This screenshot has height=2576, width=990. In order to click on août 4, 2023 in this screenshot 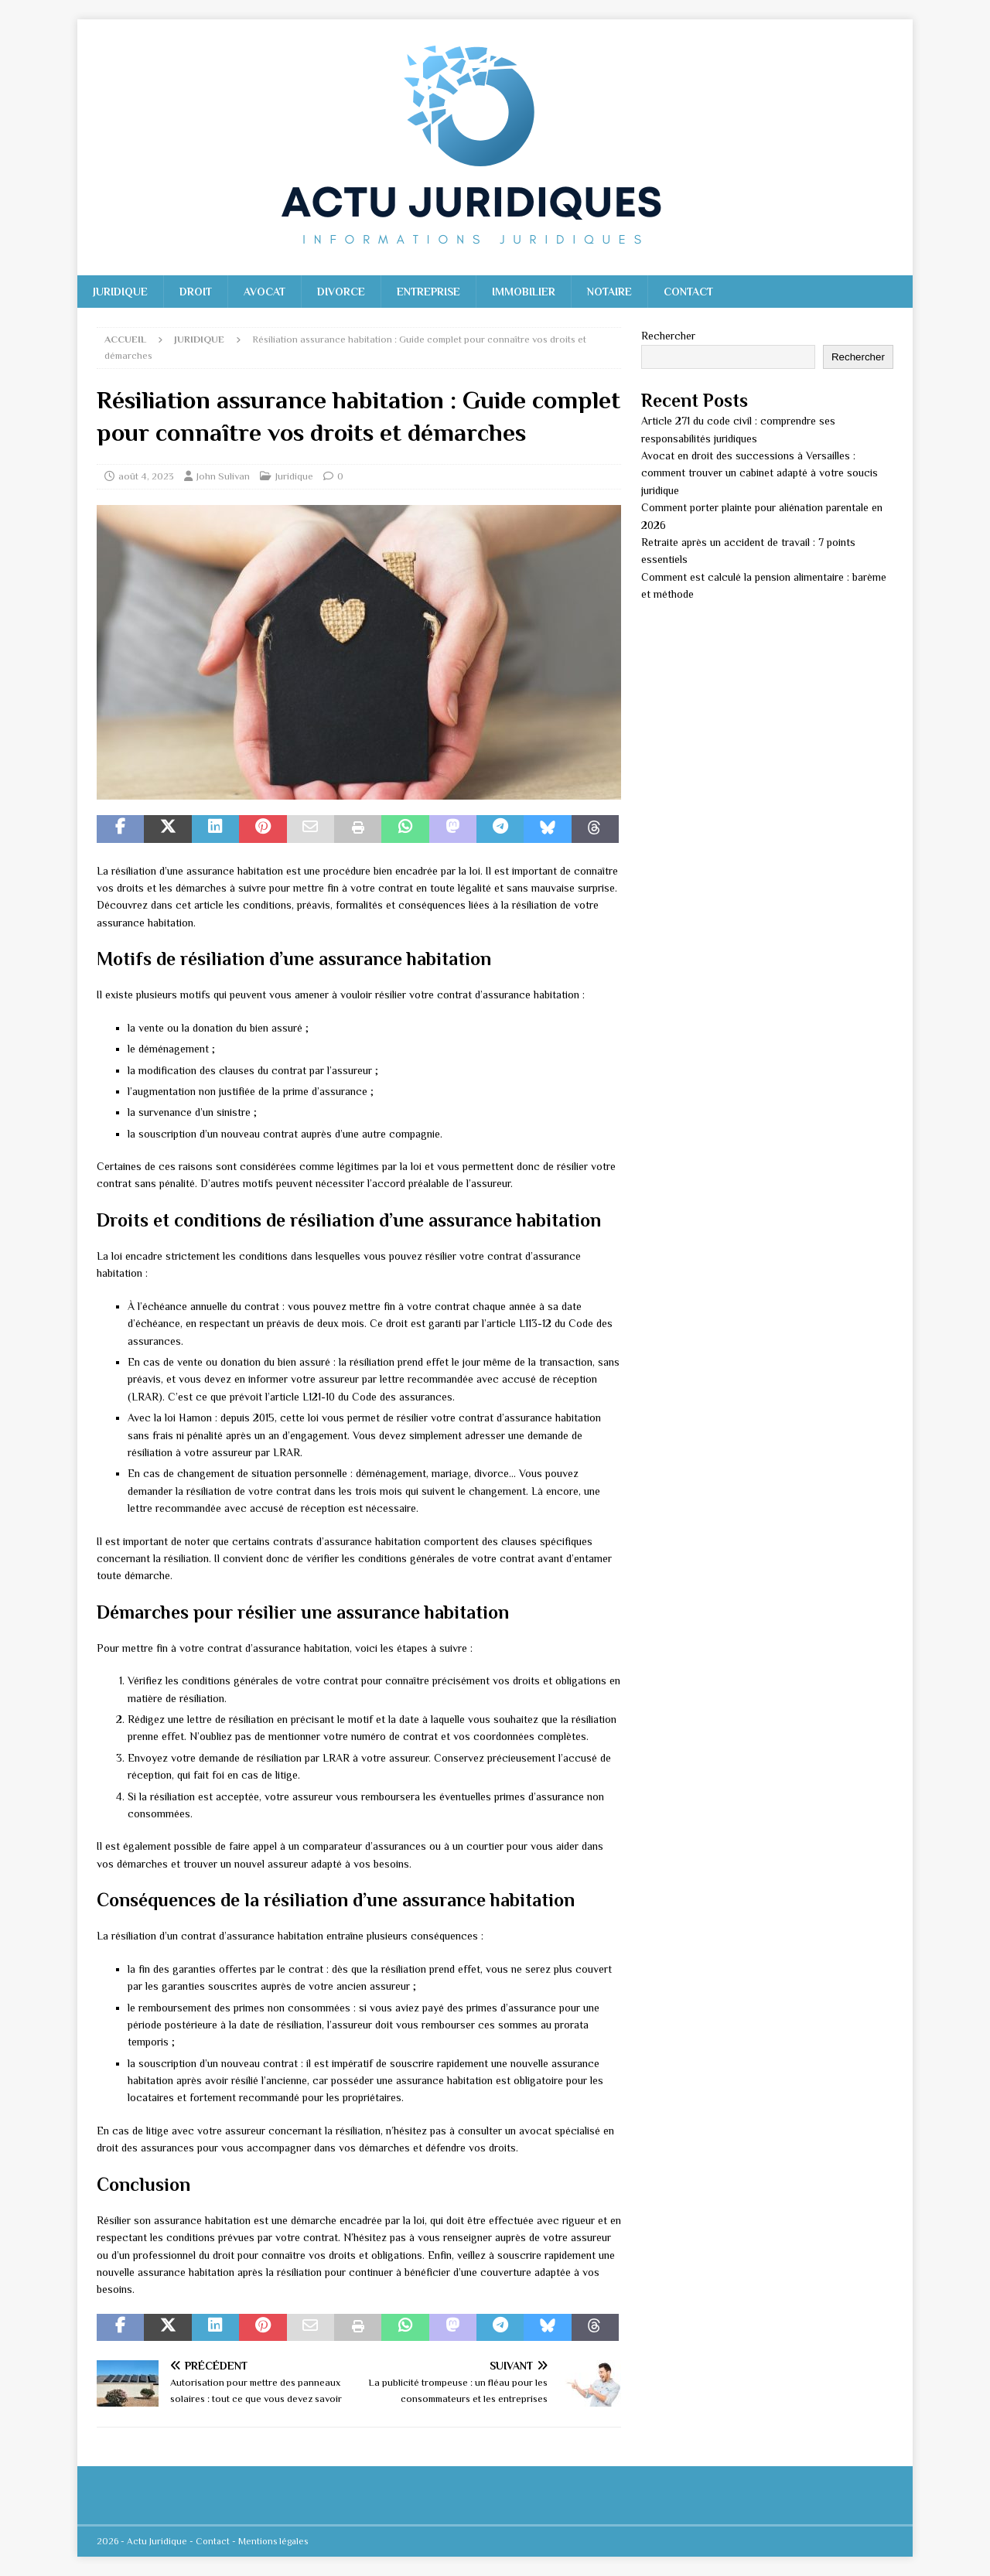, I will do `click(146, 476)`.